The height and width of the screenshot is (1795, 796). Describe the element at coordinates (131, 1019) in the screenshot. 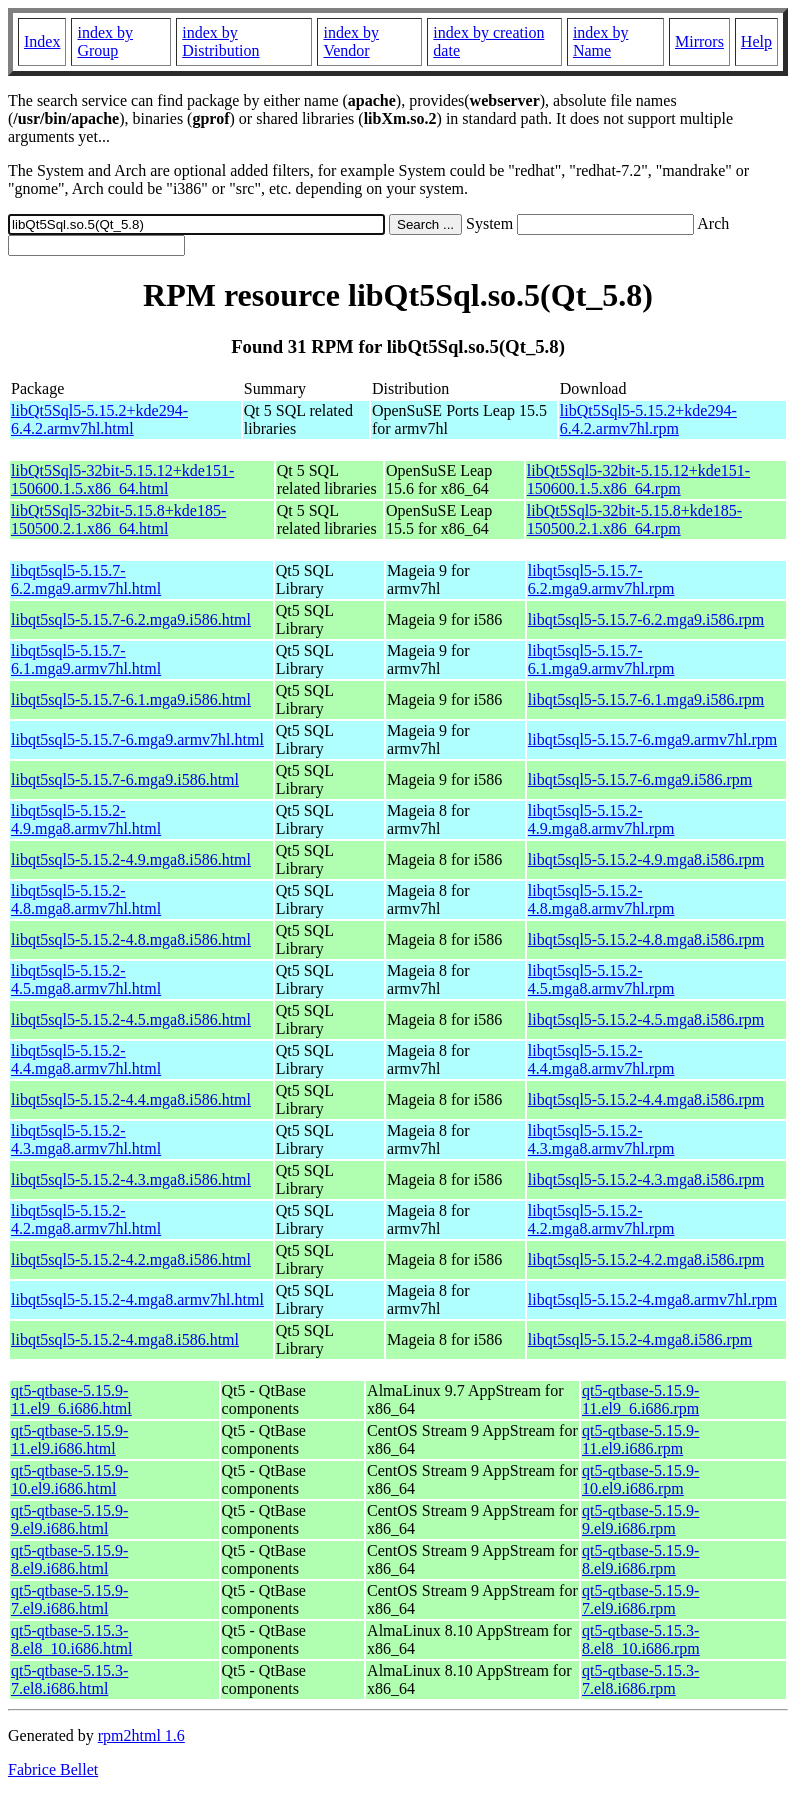

I see `libqt5sql5-5.15.2-4.5.mga8.i586.html` at that location.